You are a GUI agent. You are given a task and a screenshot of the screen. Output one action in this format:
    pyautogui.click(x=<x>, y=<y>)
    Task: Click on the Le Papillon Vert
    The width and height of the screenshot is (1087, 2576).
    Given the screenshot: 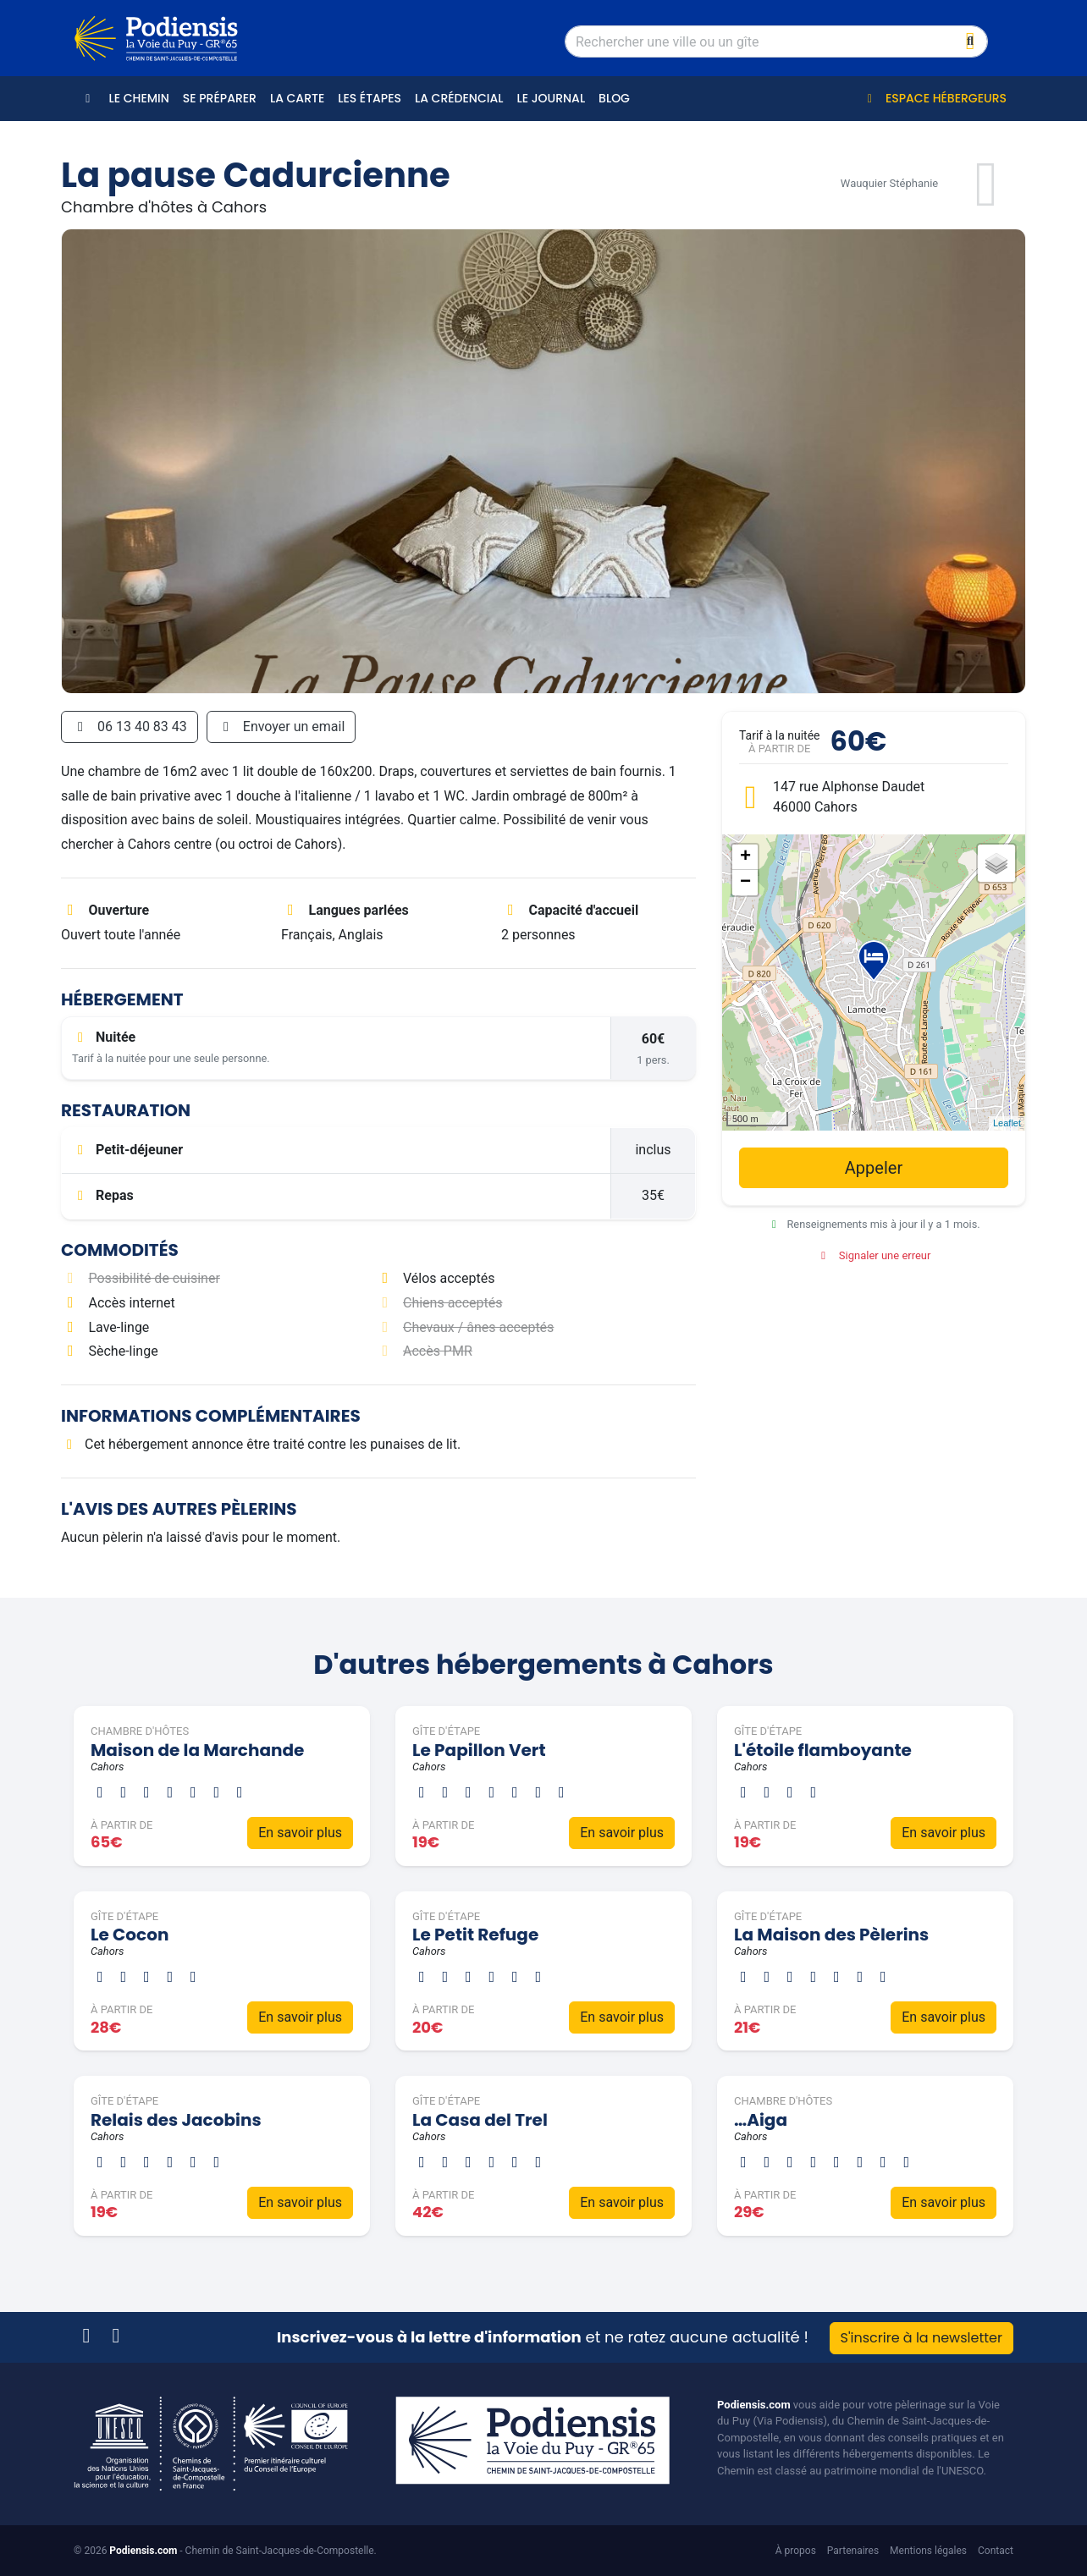 What is the action you would take?
    pyautogui.click(x=479, y=1750)
    